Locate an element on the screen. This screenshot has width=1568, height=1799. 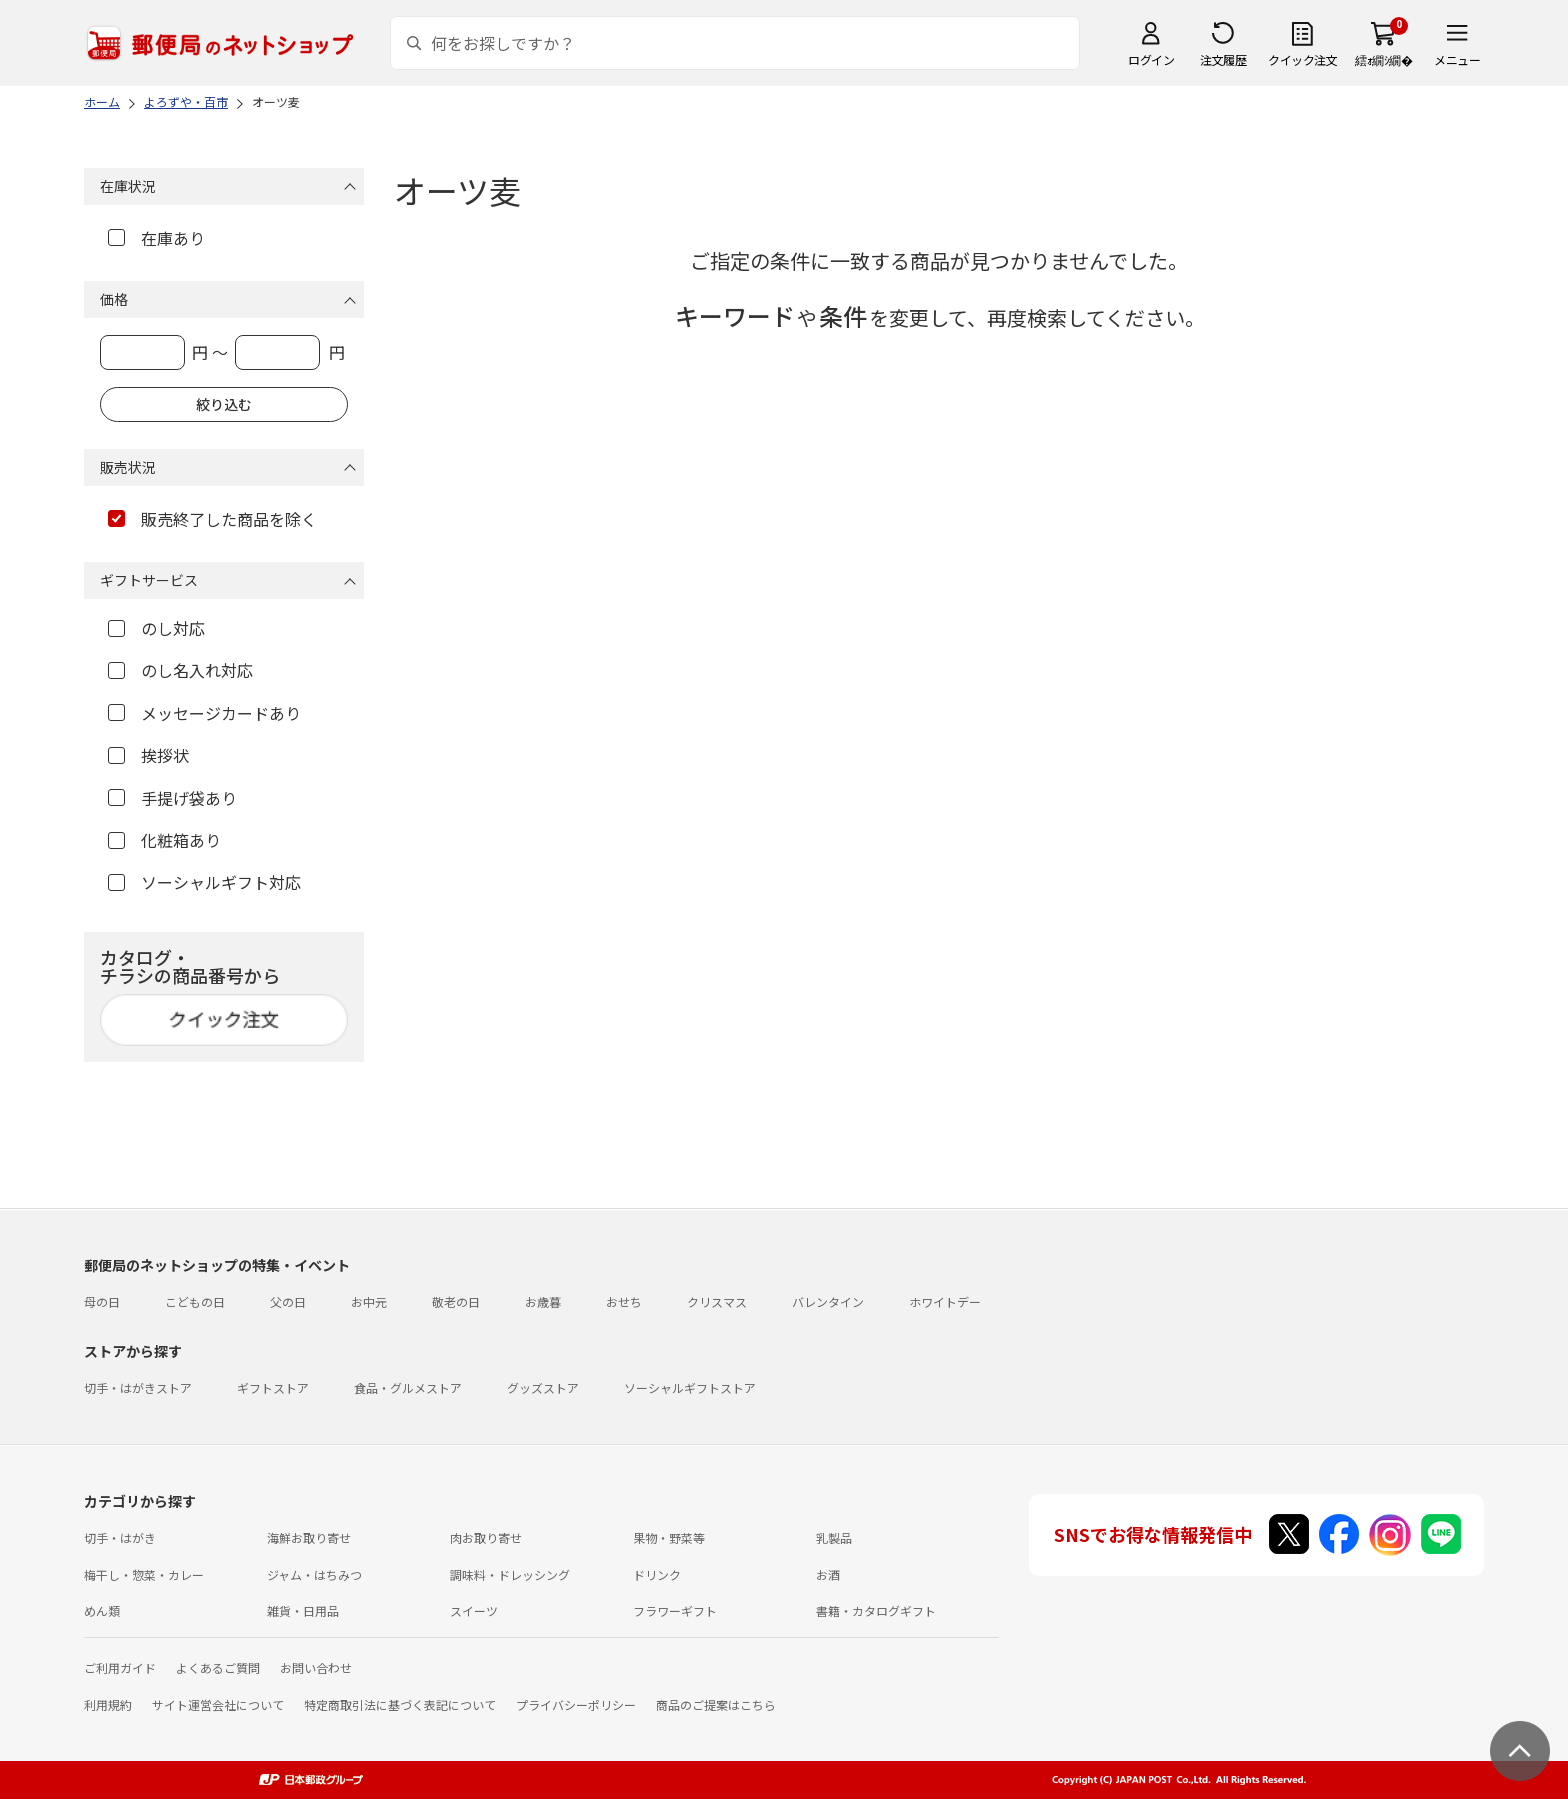
手提げ袋あり is located at coordinates (172, 798).